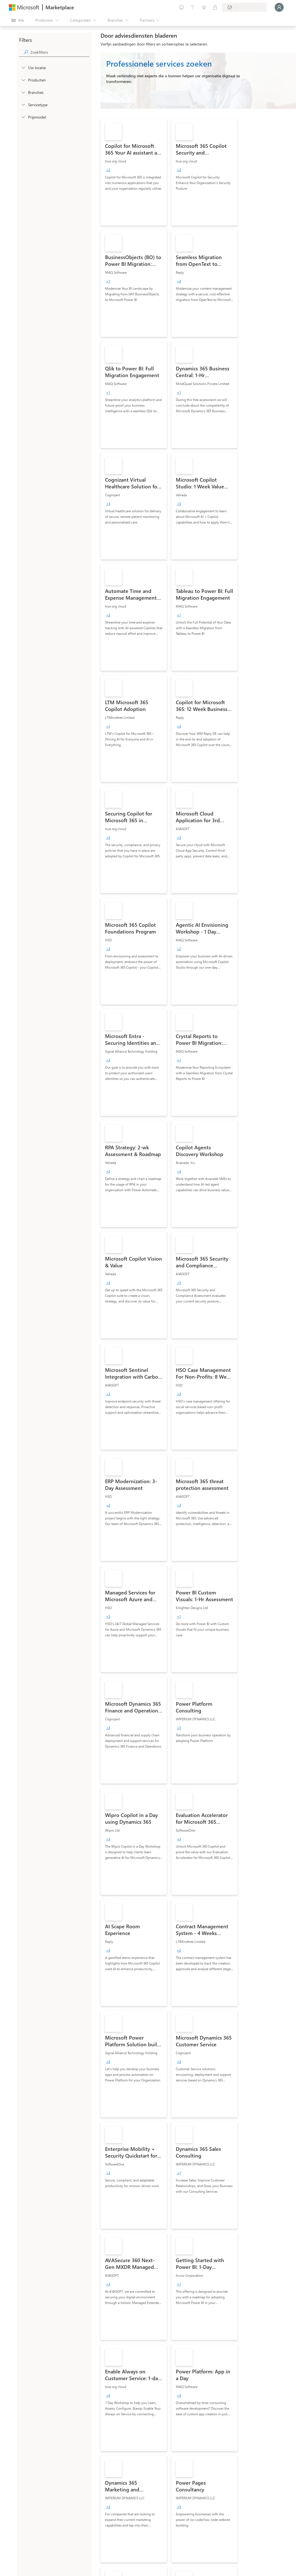 The height and width of the screenshot is (2576, 296). I want to click on [FilterType_ServiceType], so click(23, 104).